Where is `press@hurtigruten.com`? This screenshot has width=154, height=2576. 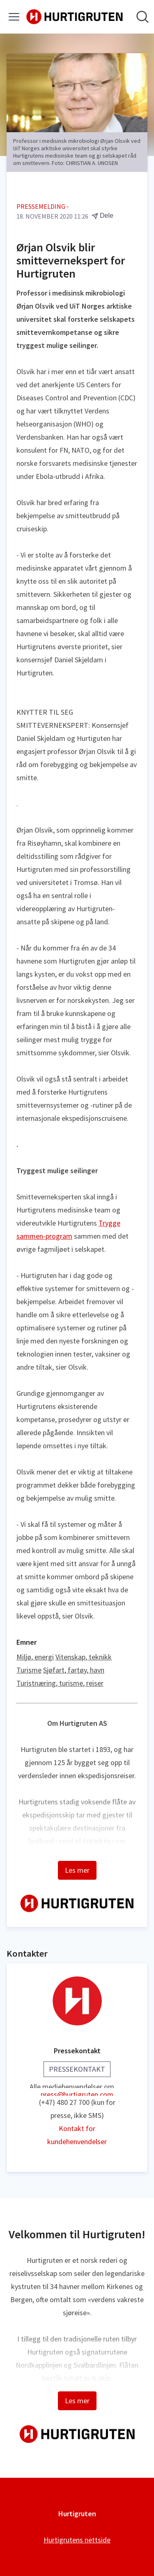 press@hurtigruten.com is located at coordinates (77, 2093).